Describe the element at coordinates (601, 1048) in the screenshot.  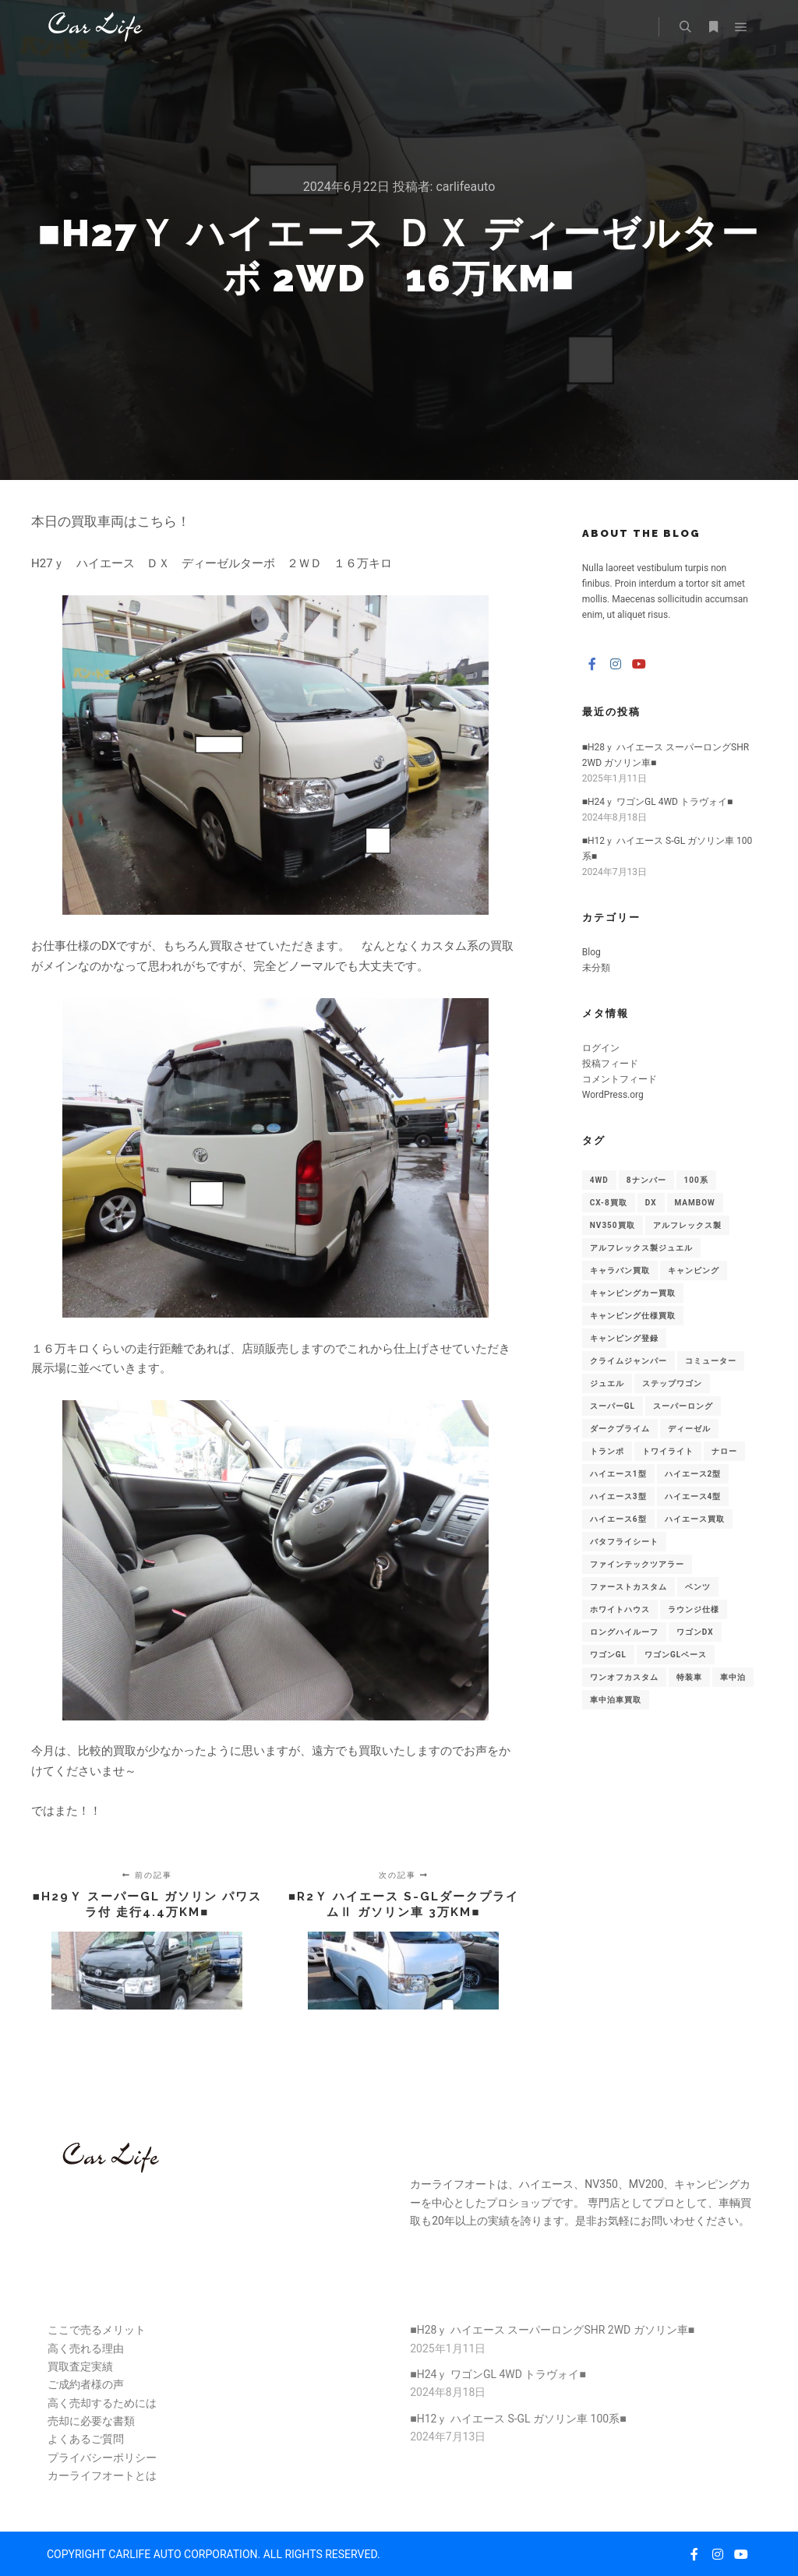
I see `ログイン` at that location.